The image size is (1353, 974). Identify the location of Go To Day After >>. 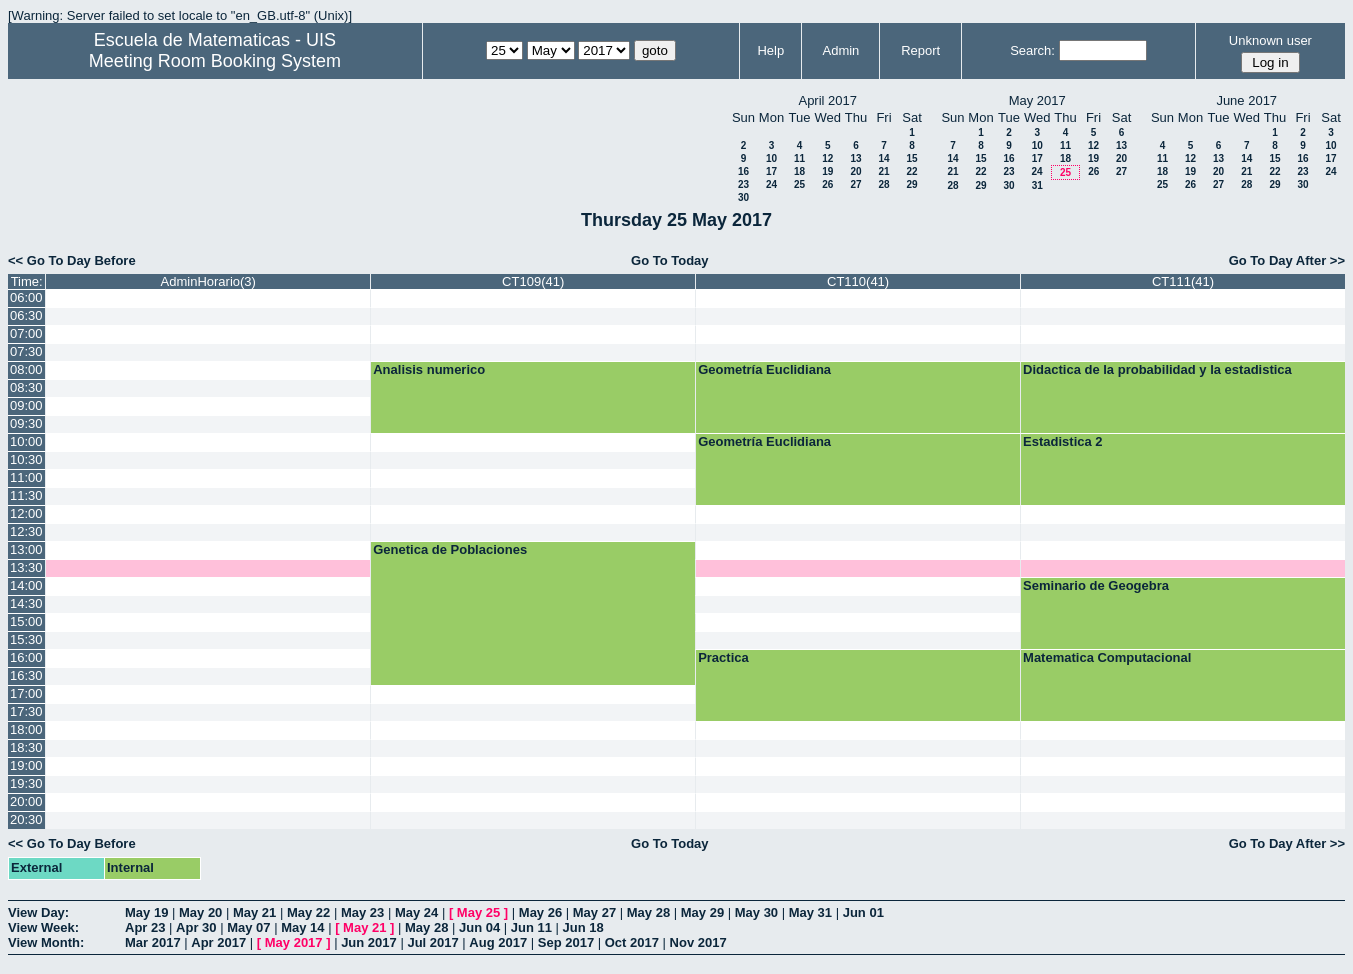
(1287, 260).